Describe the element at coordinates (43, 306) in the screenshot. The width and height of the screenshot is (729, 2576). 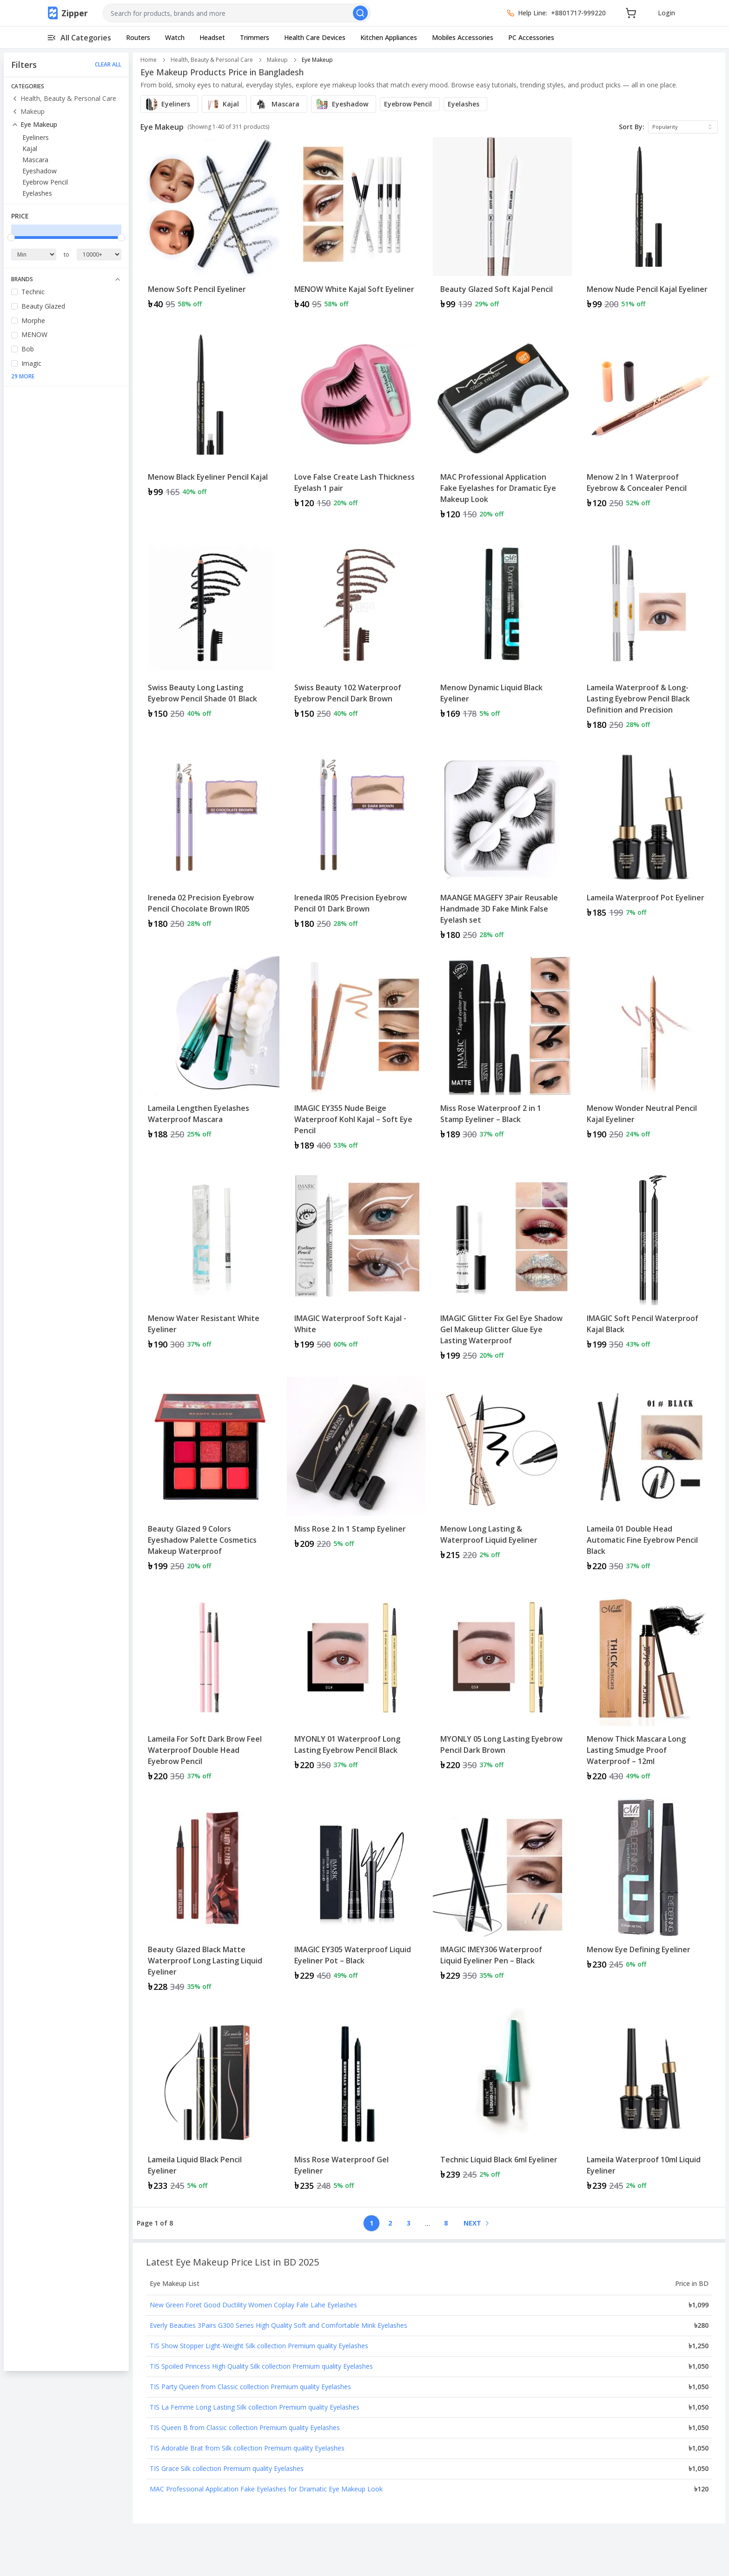
I see `Beauty Glazed` at that location.